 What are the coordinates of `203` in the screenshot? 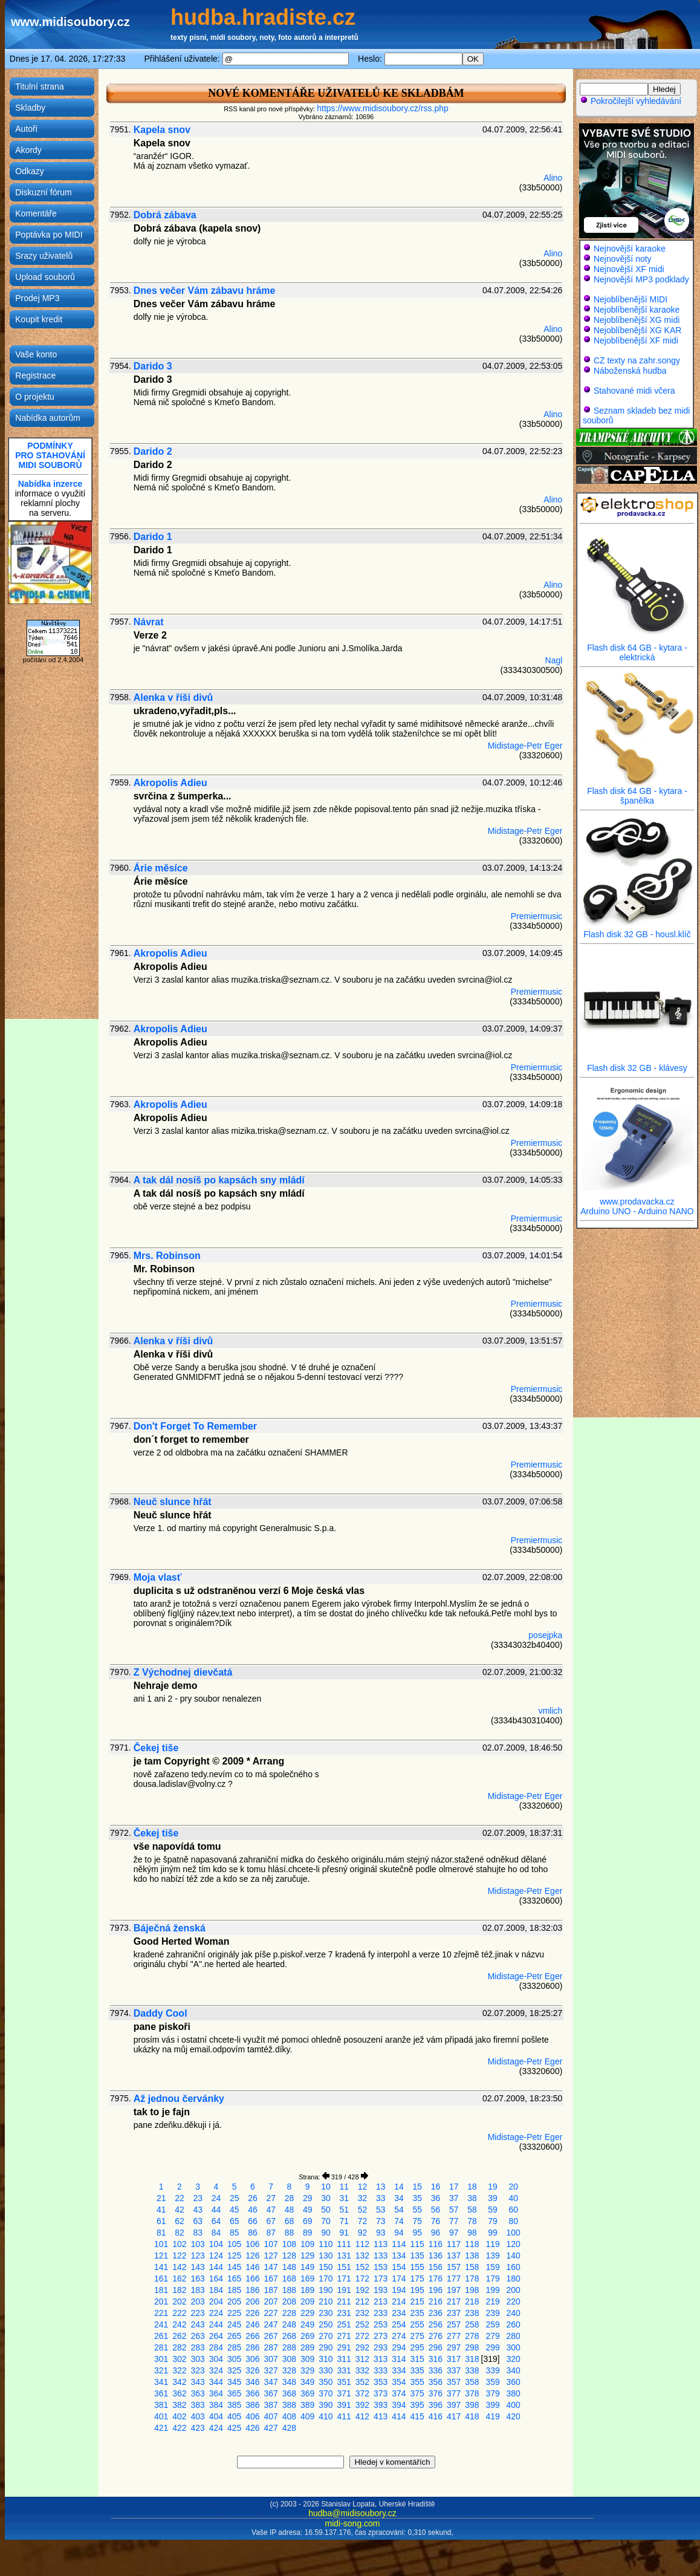 It's located at (198, 2301).